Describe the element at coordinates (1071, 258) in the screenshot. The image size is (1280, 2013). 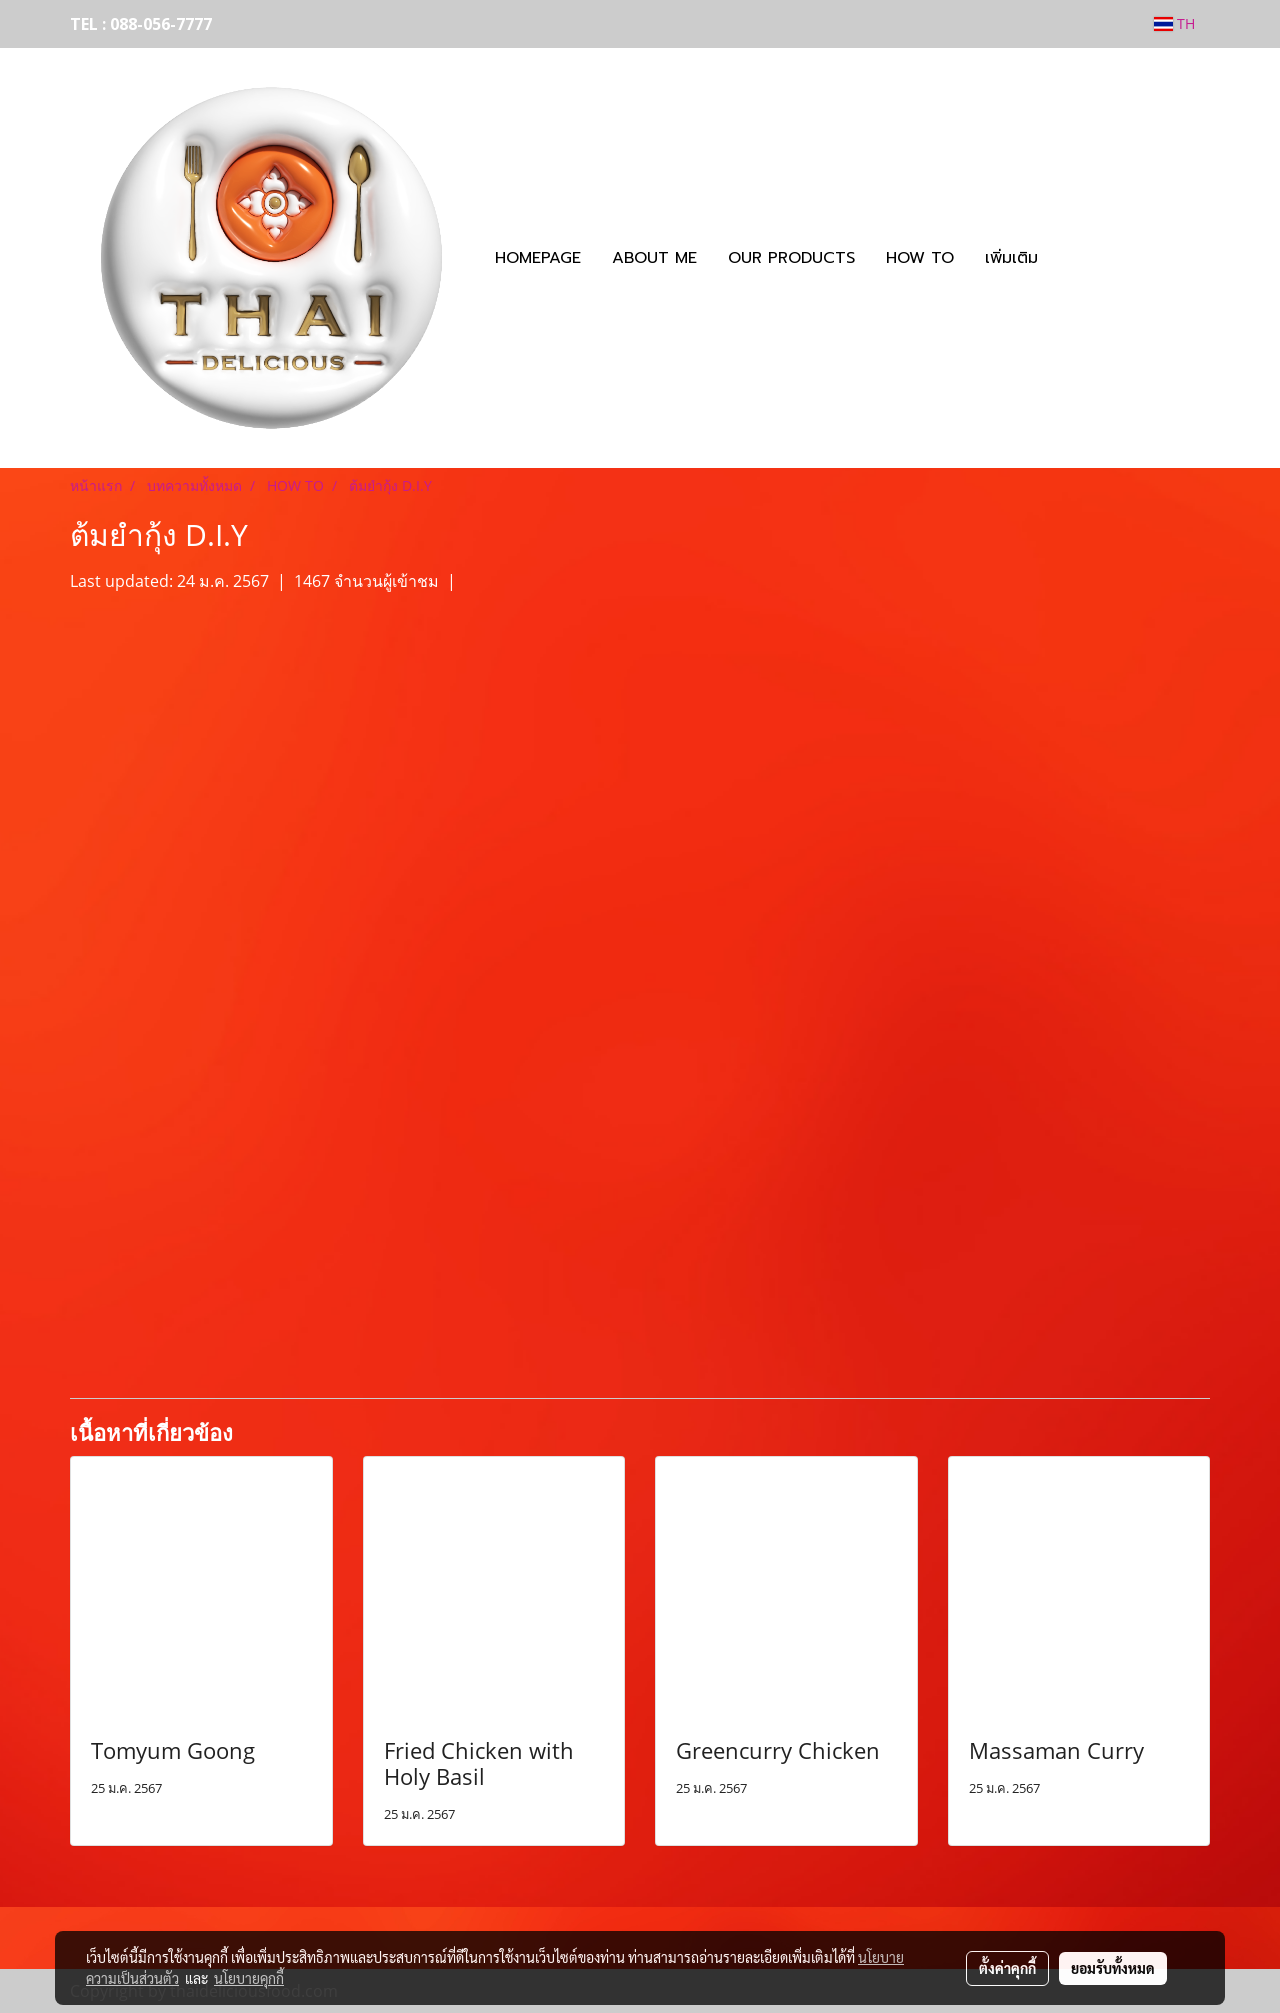
I see `[button]` at that location.